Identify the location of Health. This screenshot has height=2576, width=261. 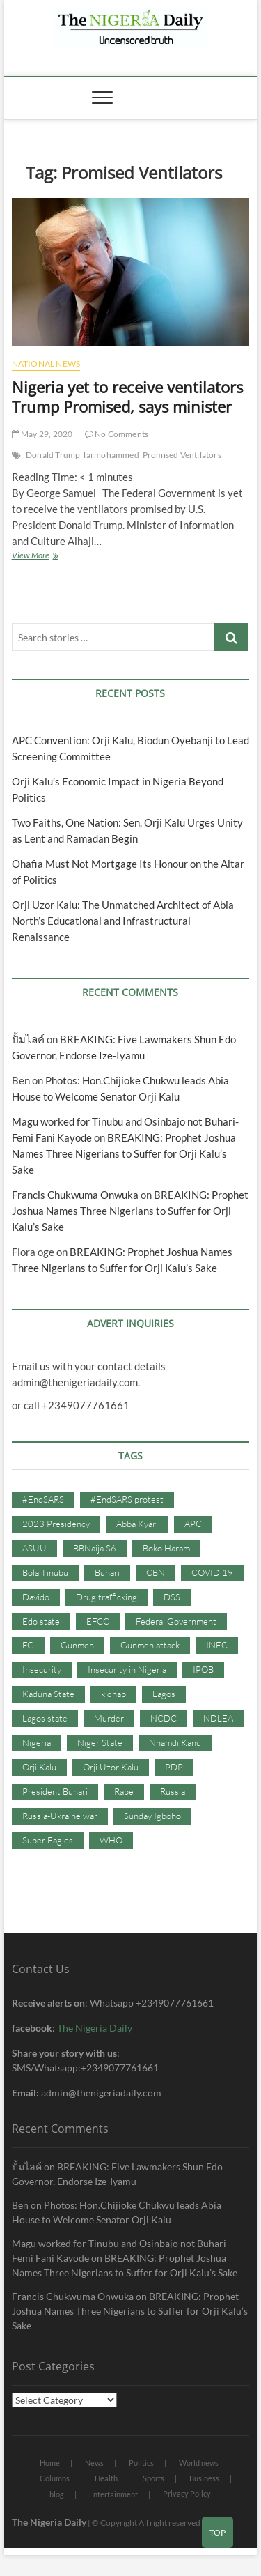
(106, 2478).